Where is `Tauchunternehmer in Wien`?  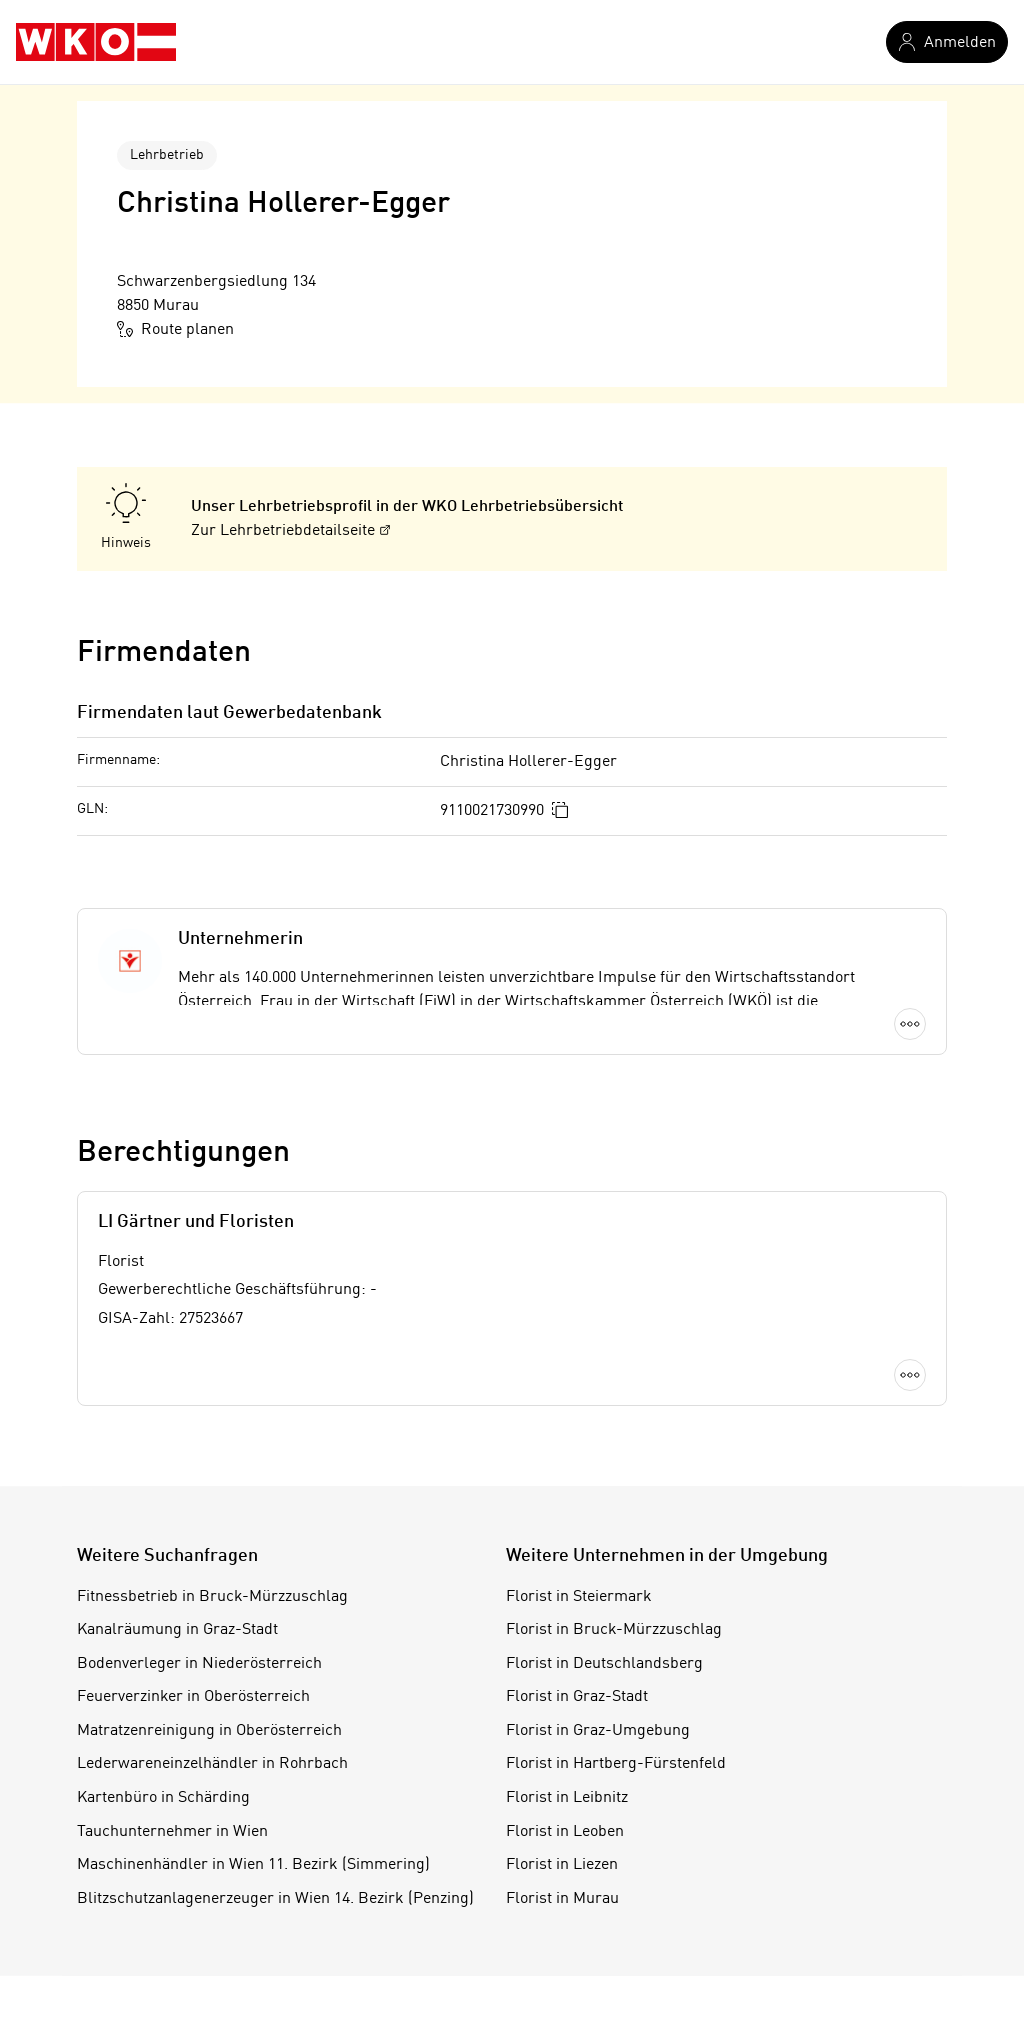
Tauchunternehmer in Wien is located at coordinates (172, 1832).